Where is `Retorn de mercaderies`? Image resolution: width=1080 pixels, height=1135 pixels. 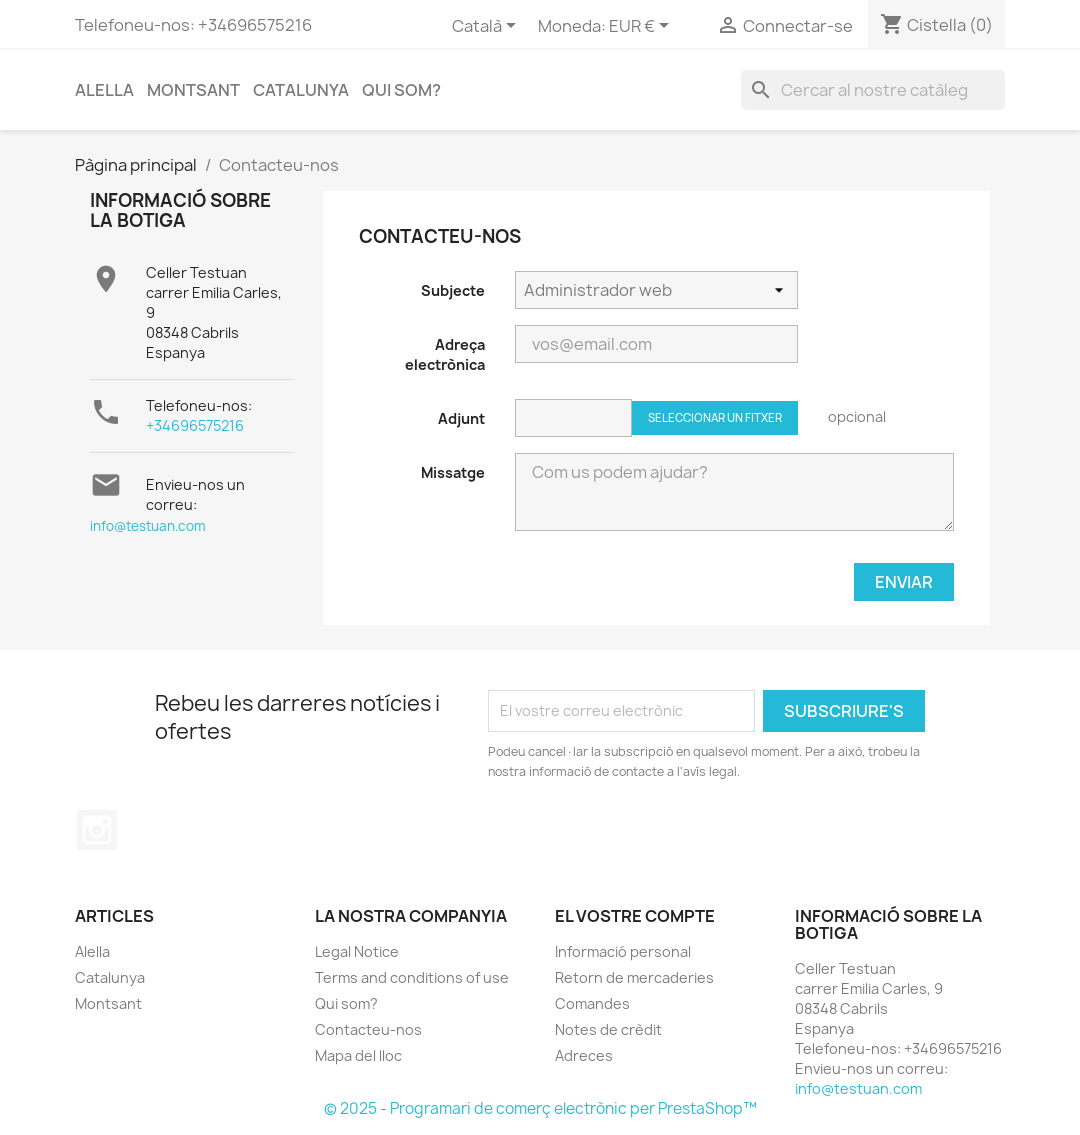 Retorn de mercaderies is located at coordinates (634, 977).